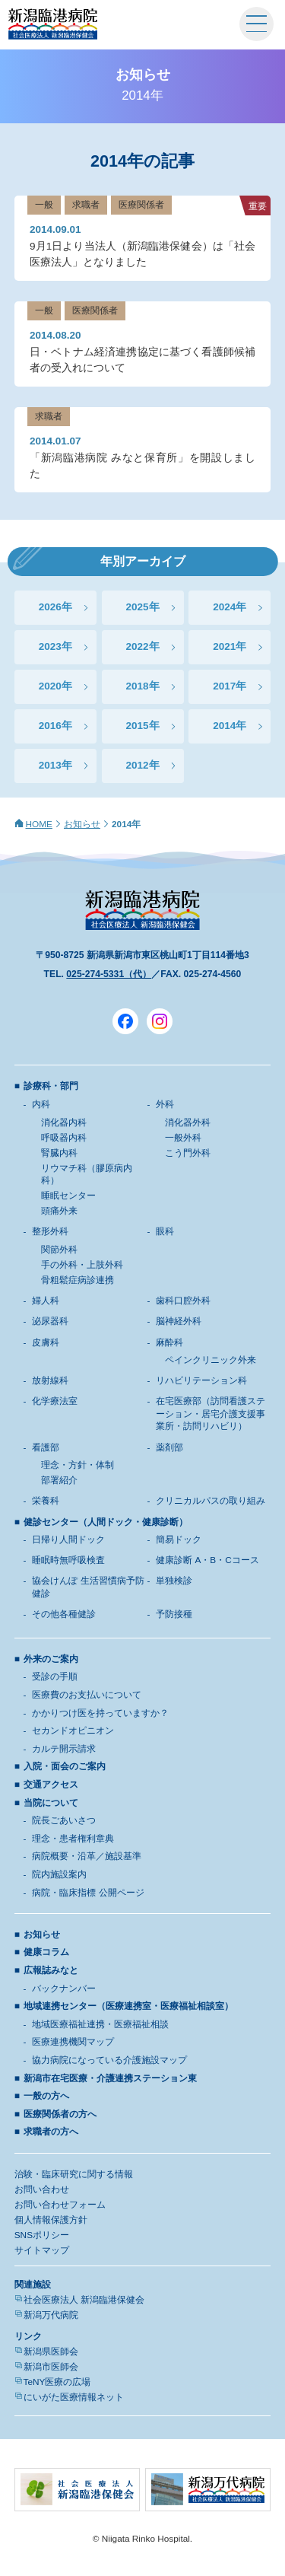 The height and width of the screenshot is (2576, 285). Describe the element at coordinates (73, 2174) in the screenshot. I see `治験・臨床研究に関する情報` at that location.